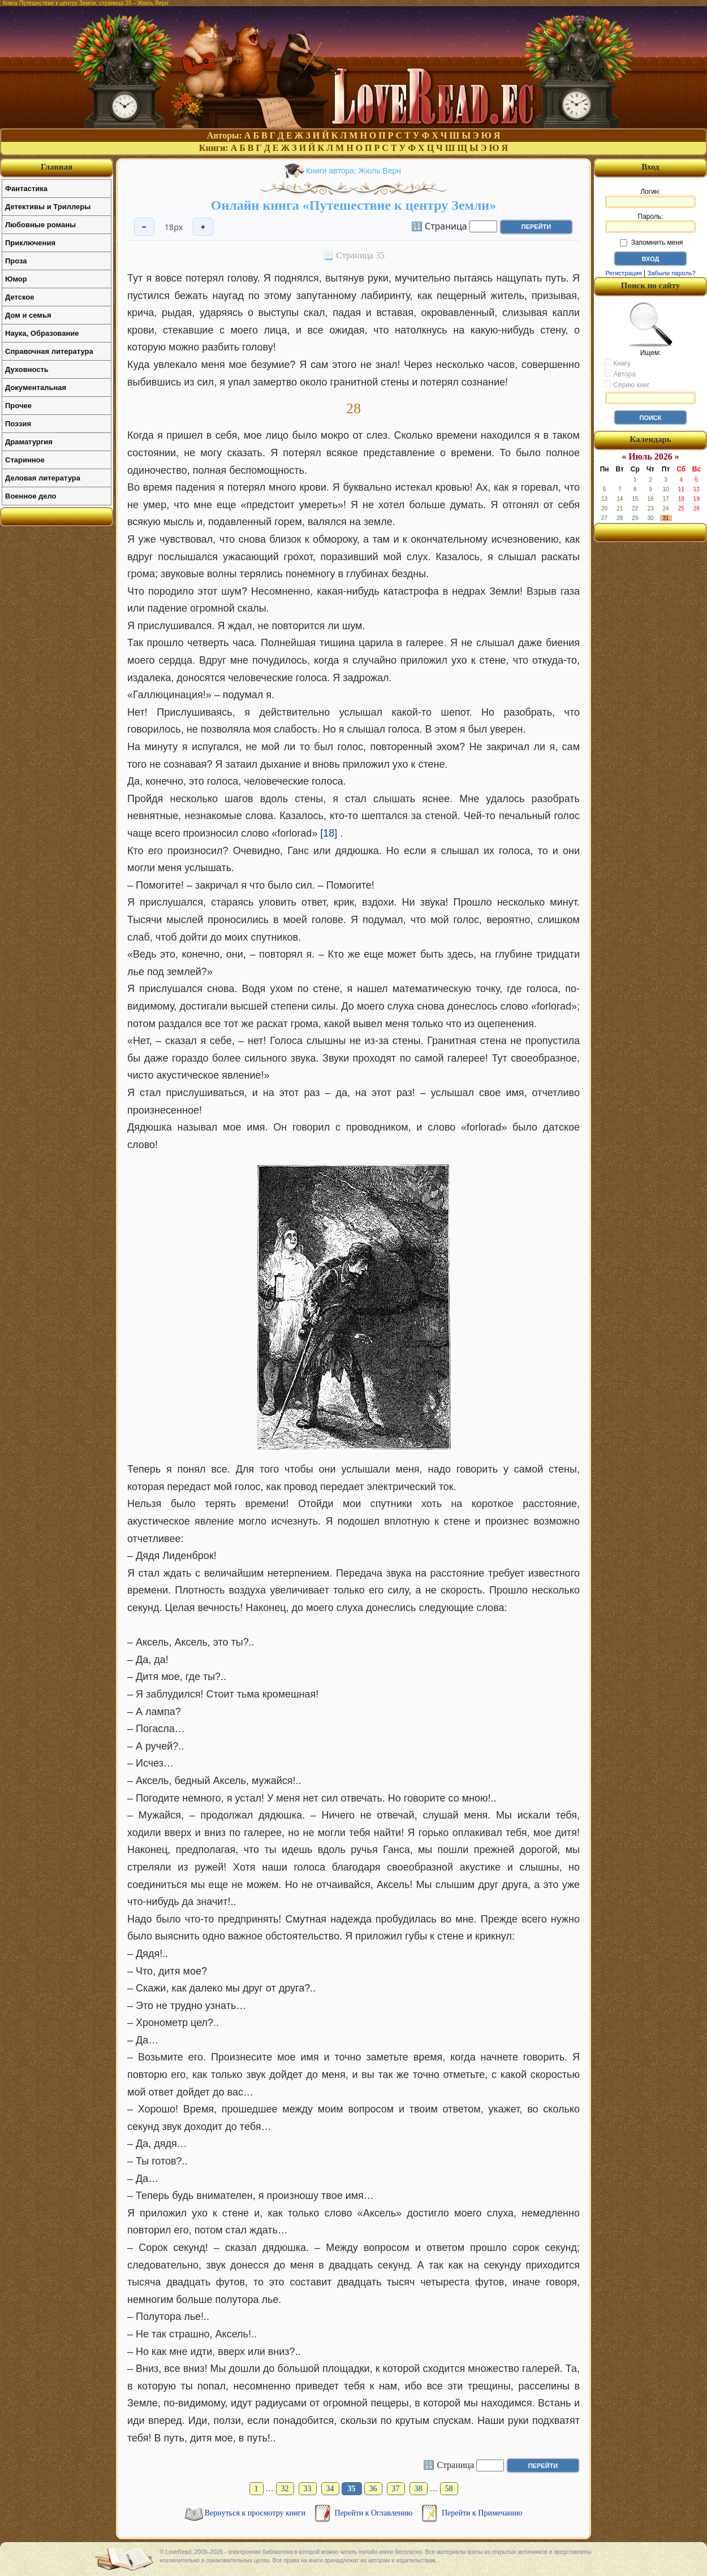  Describe the element at coordinates (482, 2513) in the screenshot. I see `Перейти к Примечанию` at that location.